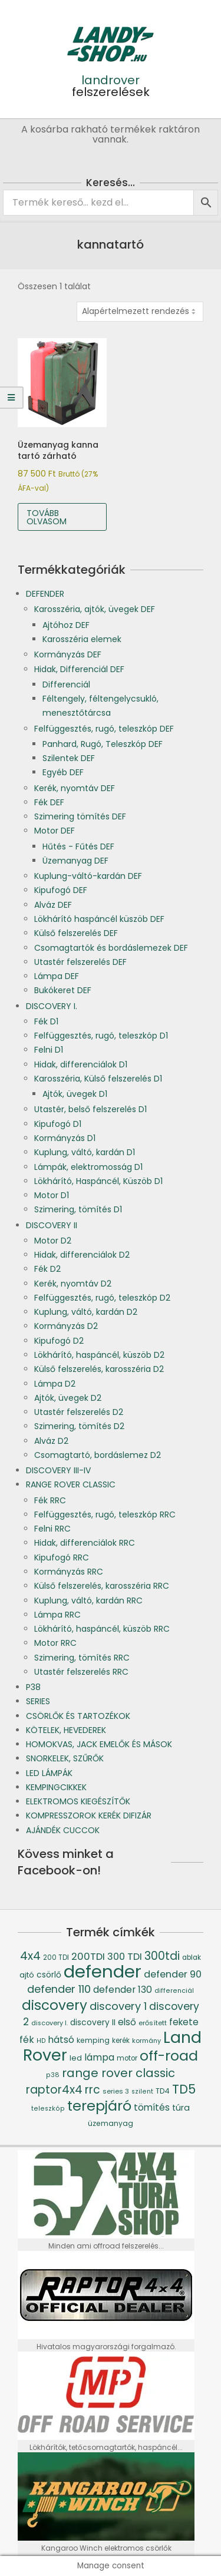  Describe the element at coordinates (163, 2091) in the screenshot. I see `TD4 [TD4 (46 termék)]` at that location.